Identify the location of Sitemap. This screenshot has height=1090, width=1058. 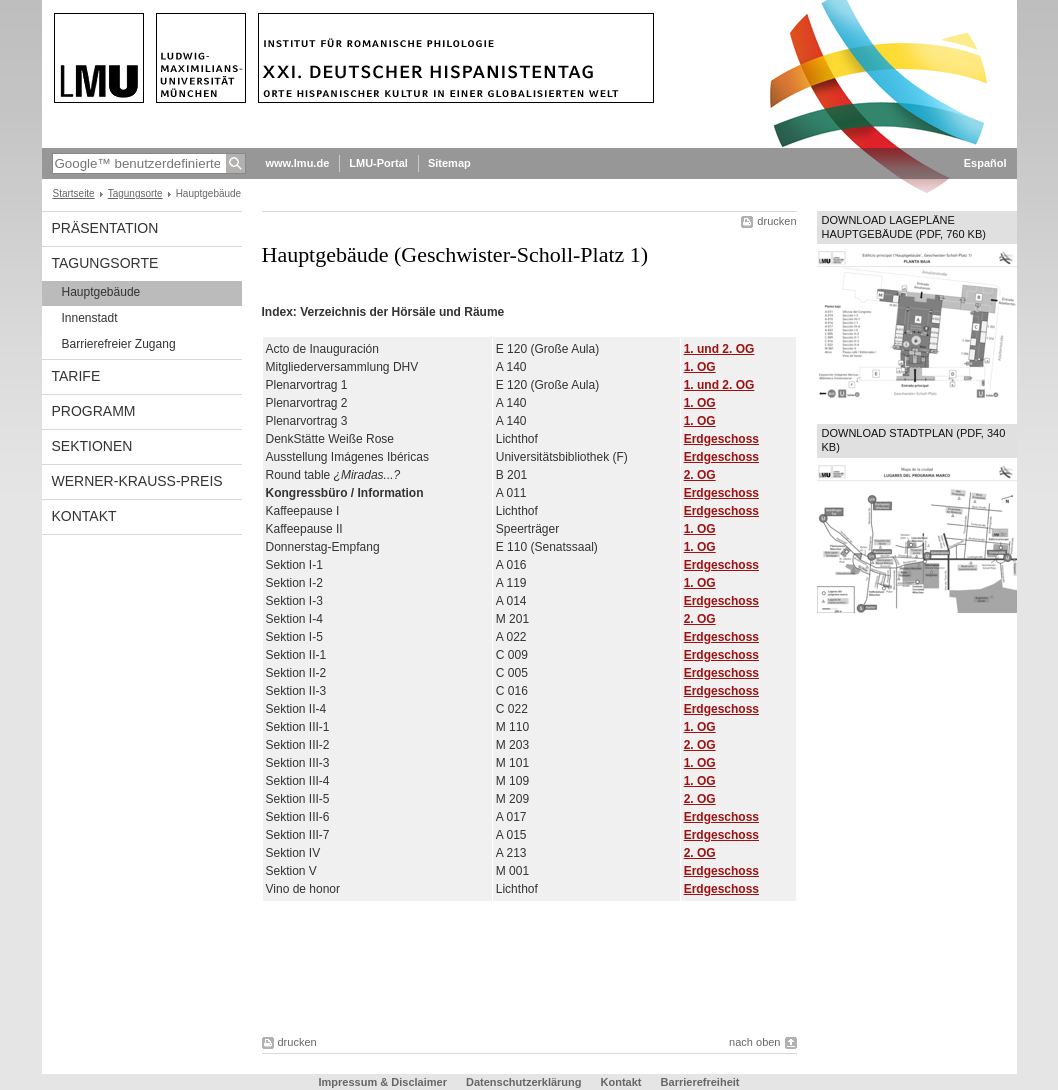
(449, 163).